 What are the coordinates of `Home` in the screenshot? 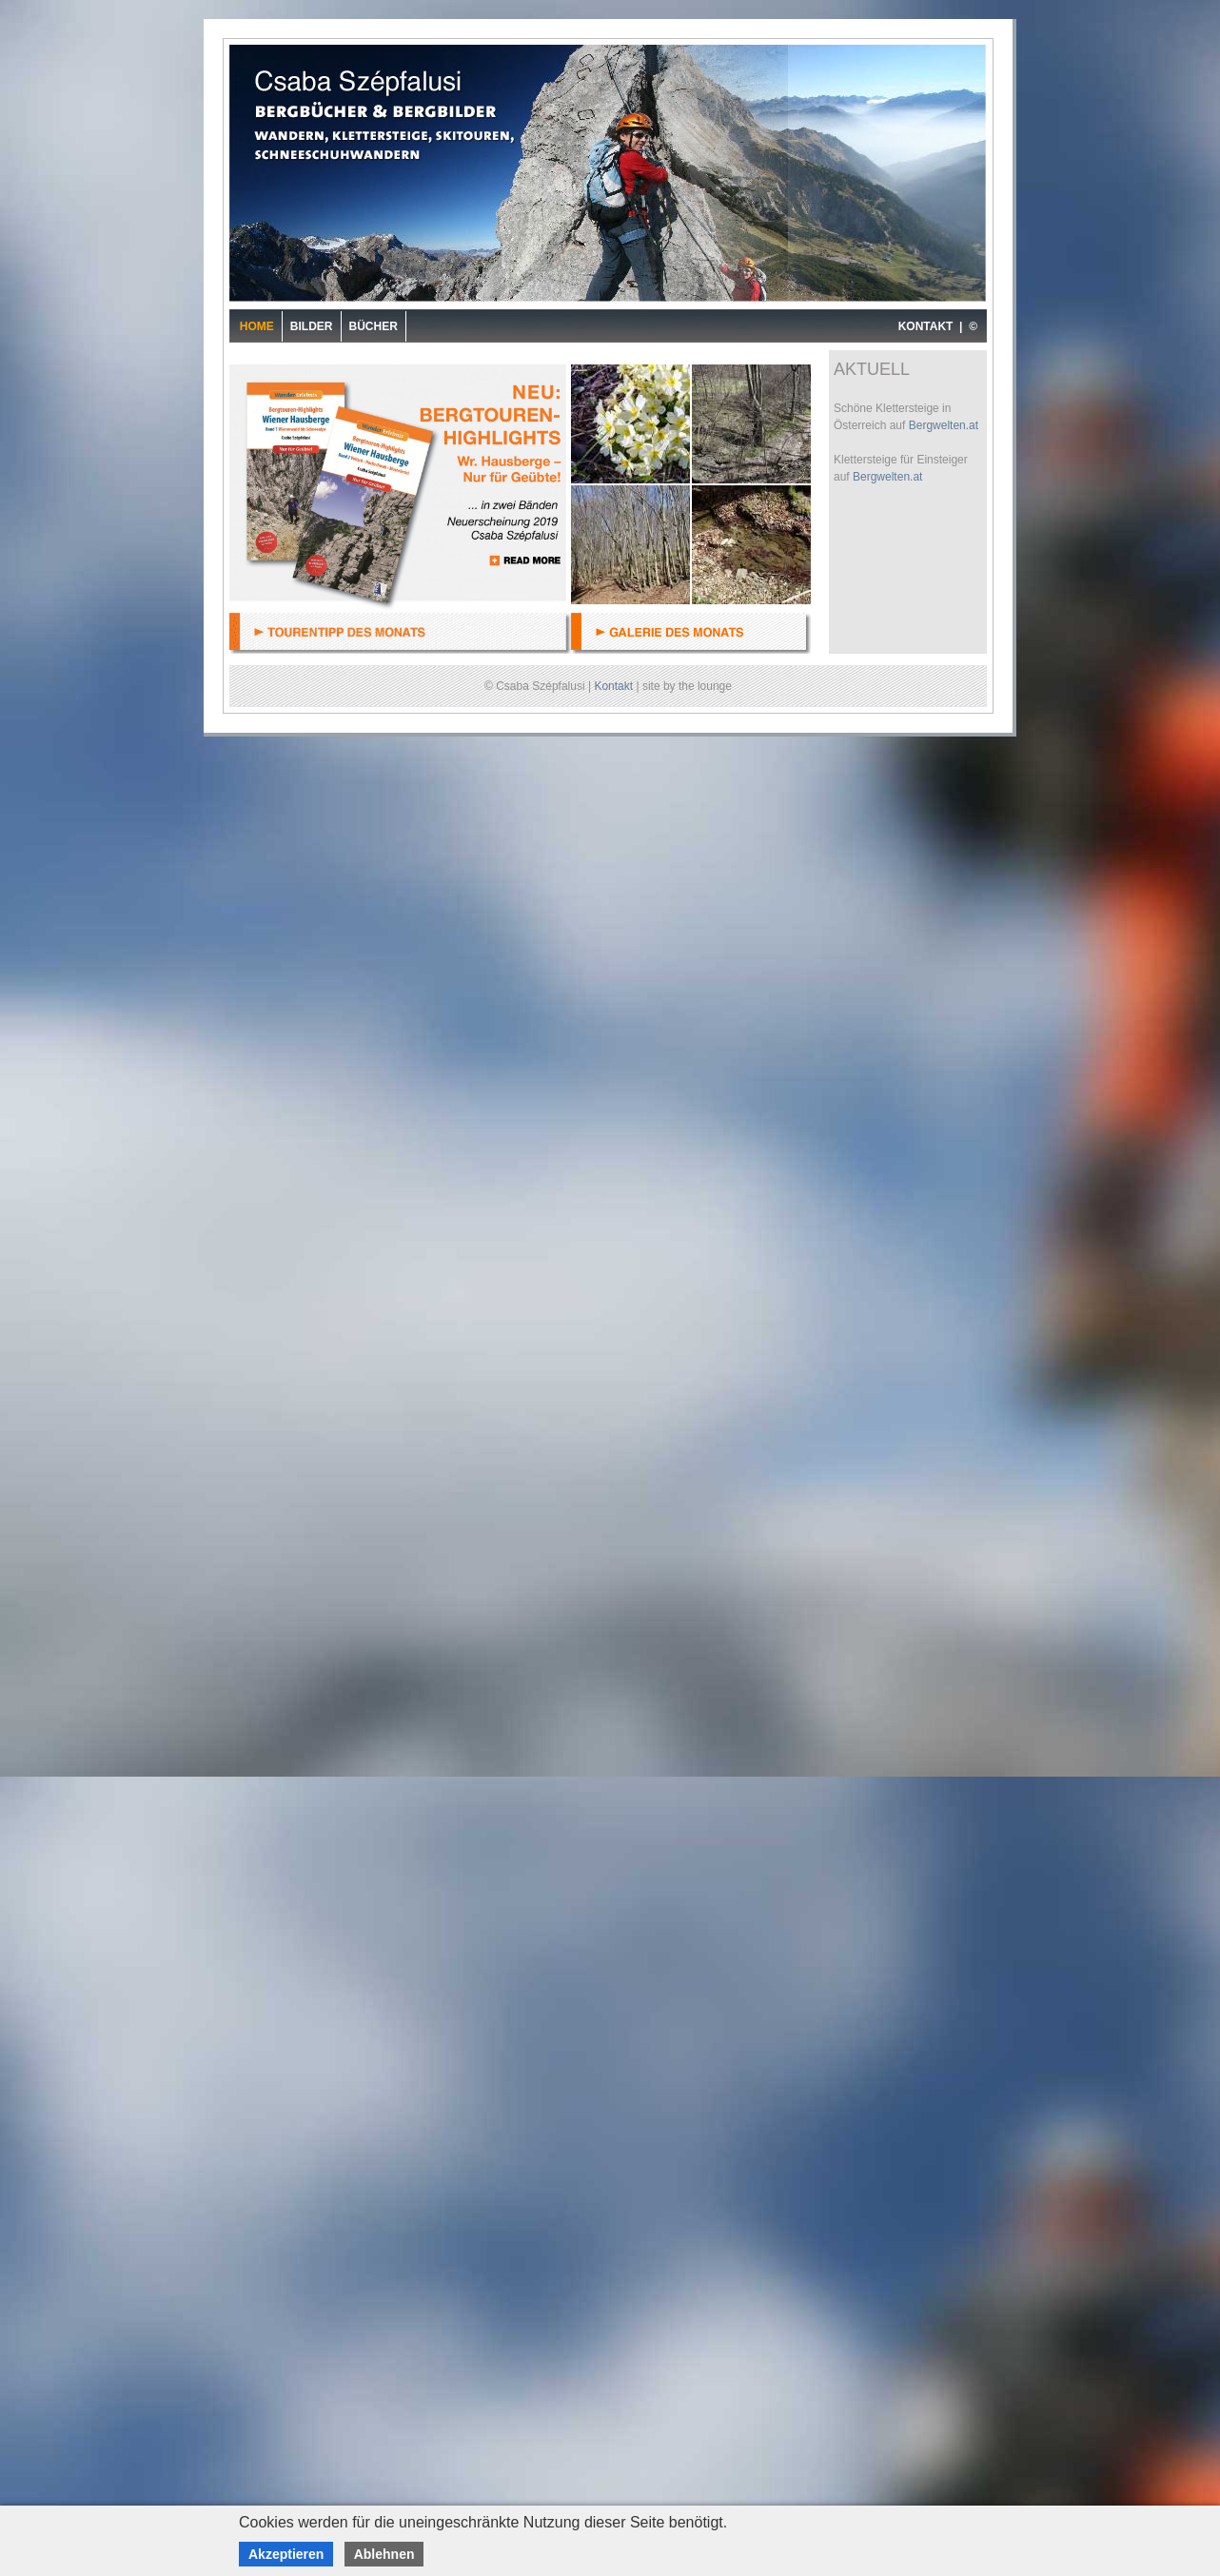 It's located at (257, 326).